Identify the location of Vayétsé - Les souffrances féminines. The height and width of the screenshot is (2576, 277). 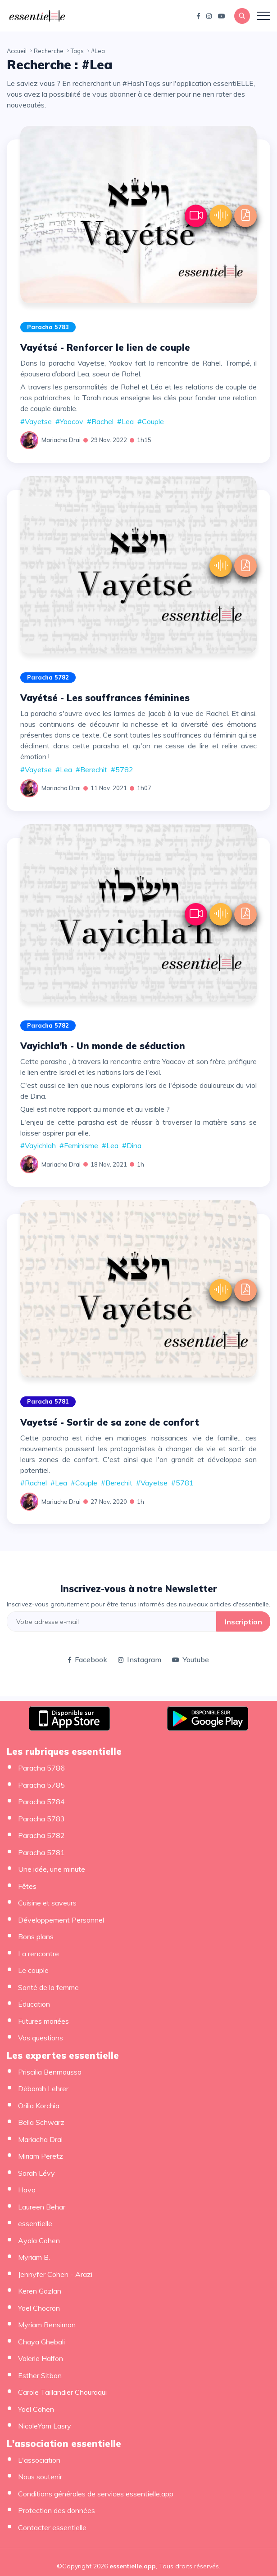
(105, 697).